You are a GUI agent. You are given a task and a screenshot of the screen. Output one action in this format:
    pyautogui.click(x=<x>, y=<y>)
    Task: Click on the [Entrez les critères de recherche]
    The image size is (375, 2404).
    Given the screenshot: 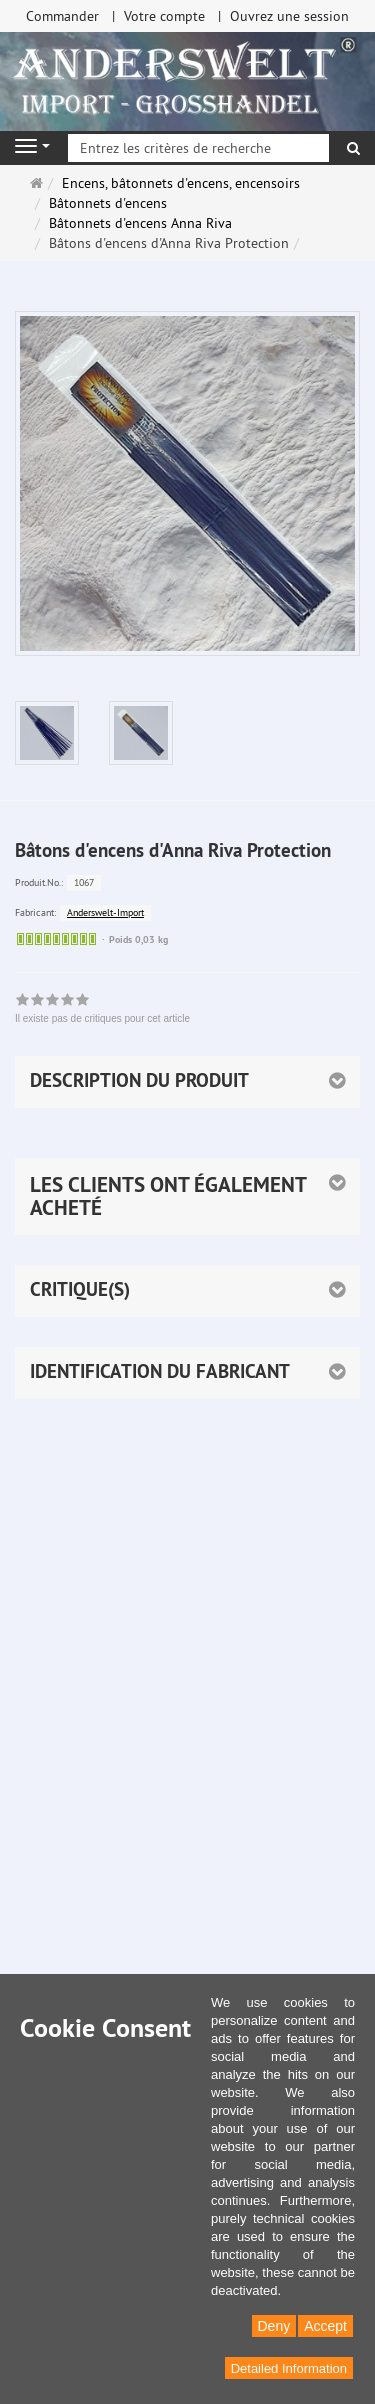 What is the action you would take?
    pyautogui.click(x=198, y=148)
    